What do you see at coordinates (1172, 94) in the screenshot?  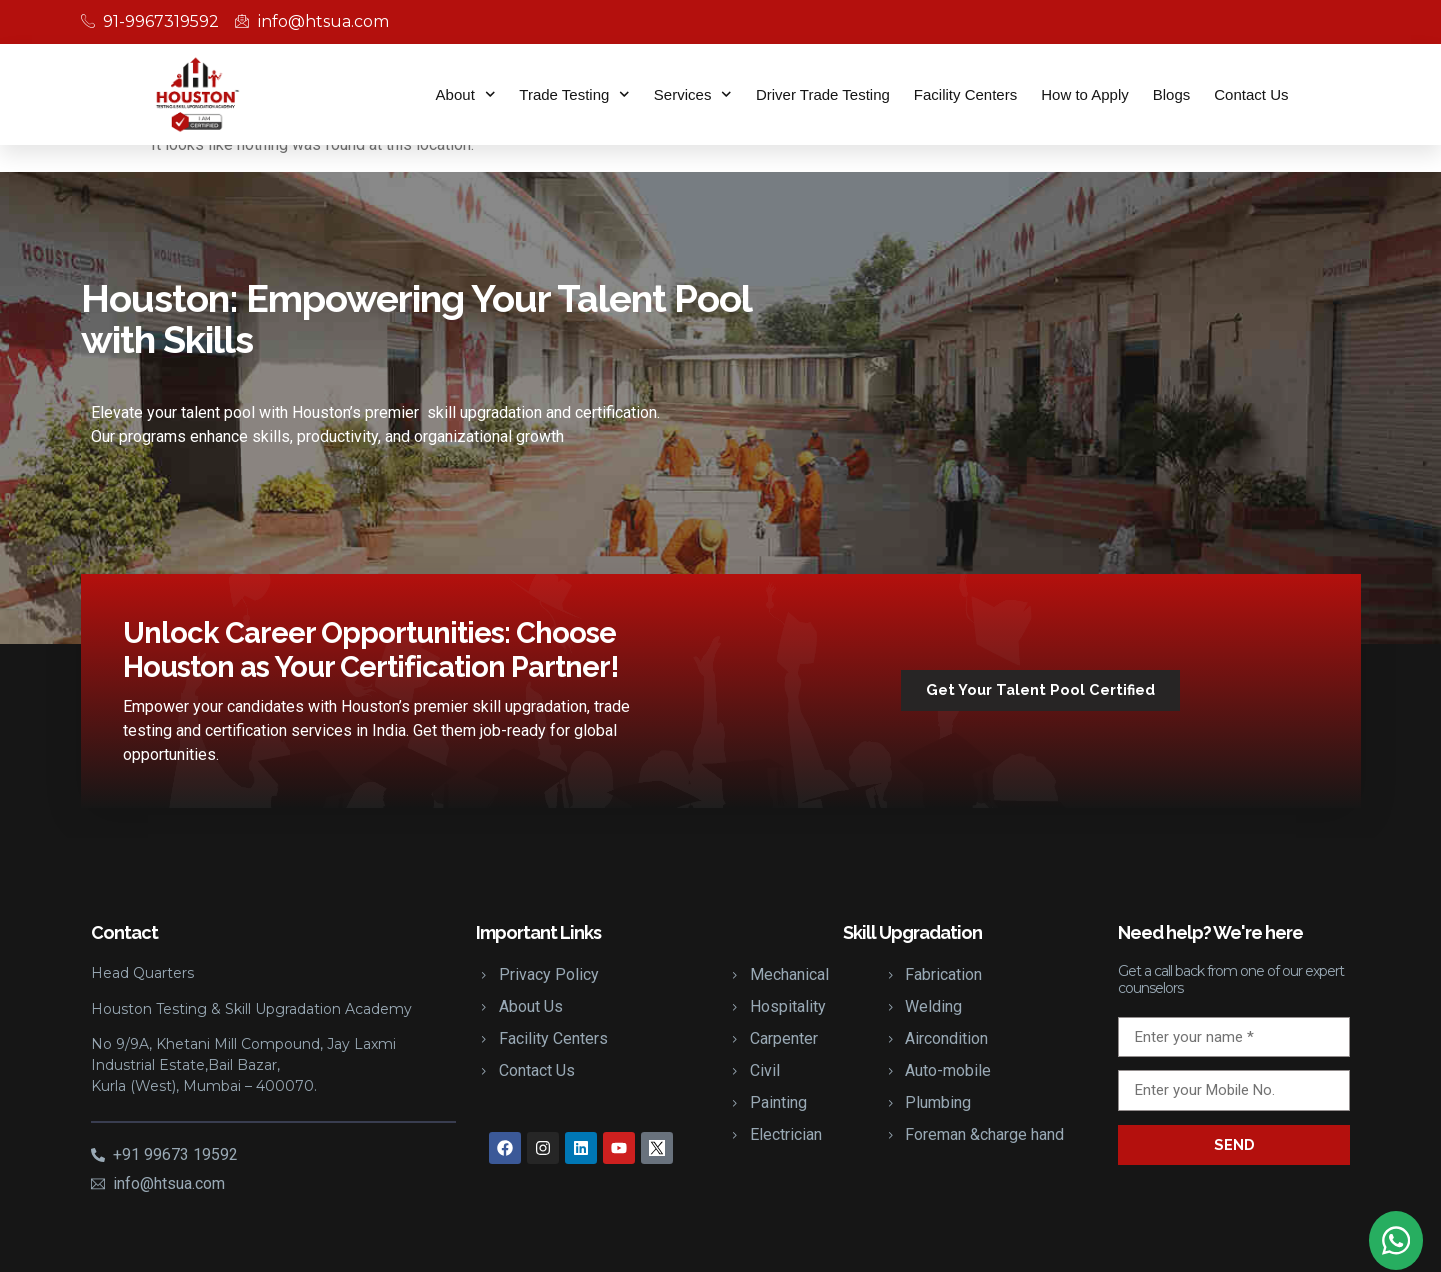 I see `Blogs` at bounding box center [1172, 94].